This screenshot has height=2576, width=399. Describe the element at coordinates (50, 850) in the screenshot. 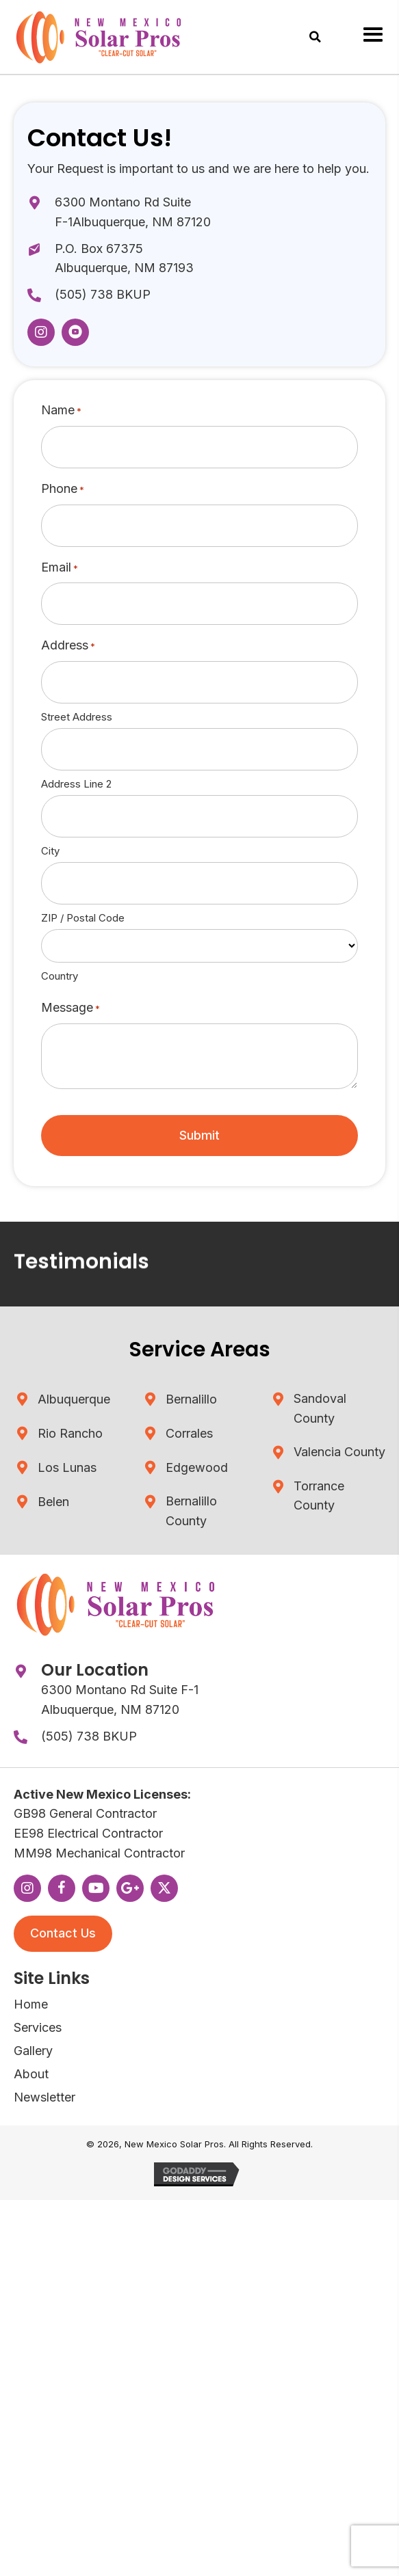

I see `City` at that location.